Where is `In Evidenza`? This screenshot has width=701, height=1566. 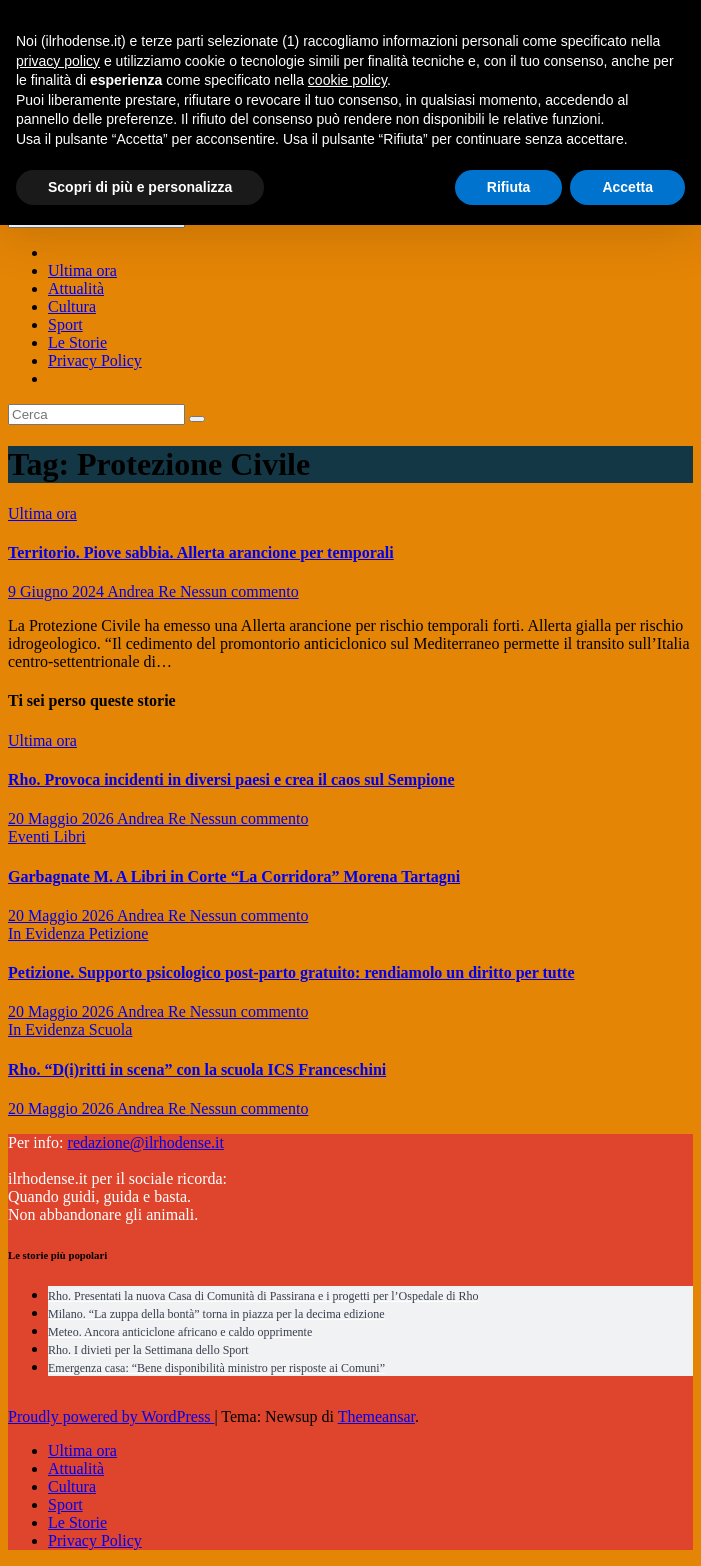
In Evidenza is located at coordinates (48, 933).